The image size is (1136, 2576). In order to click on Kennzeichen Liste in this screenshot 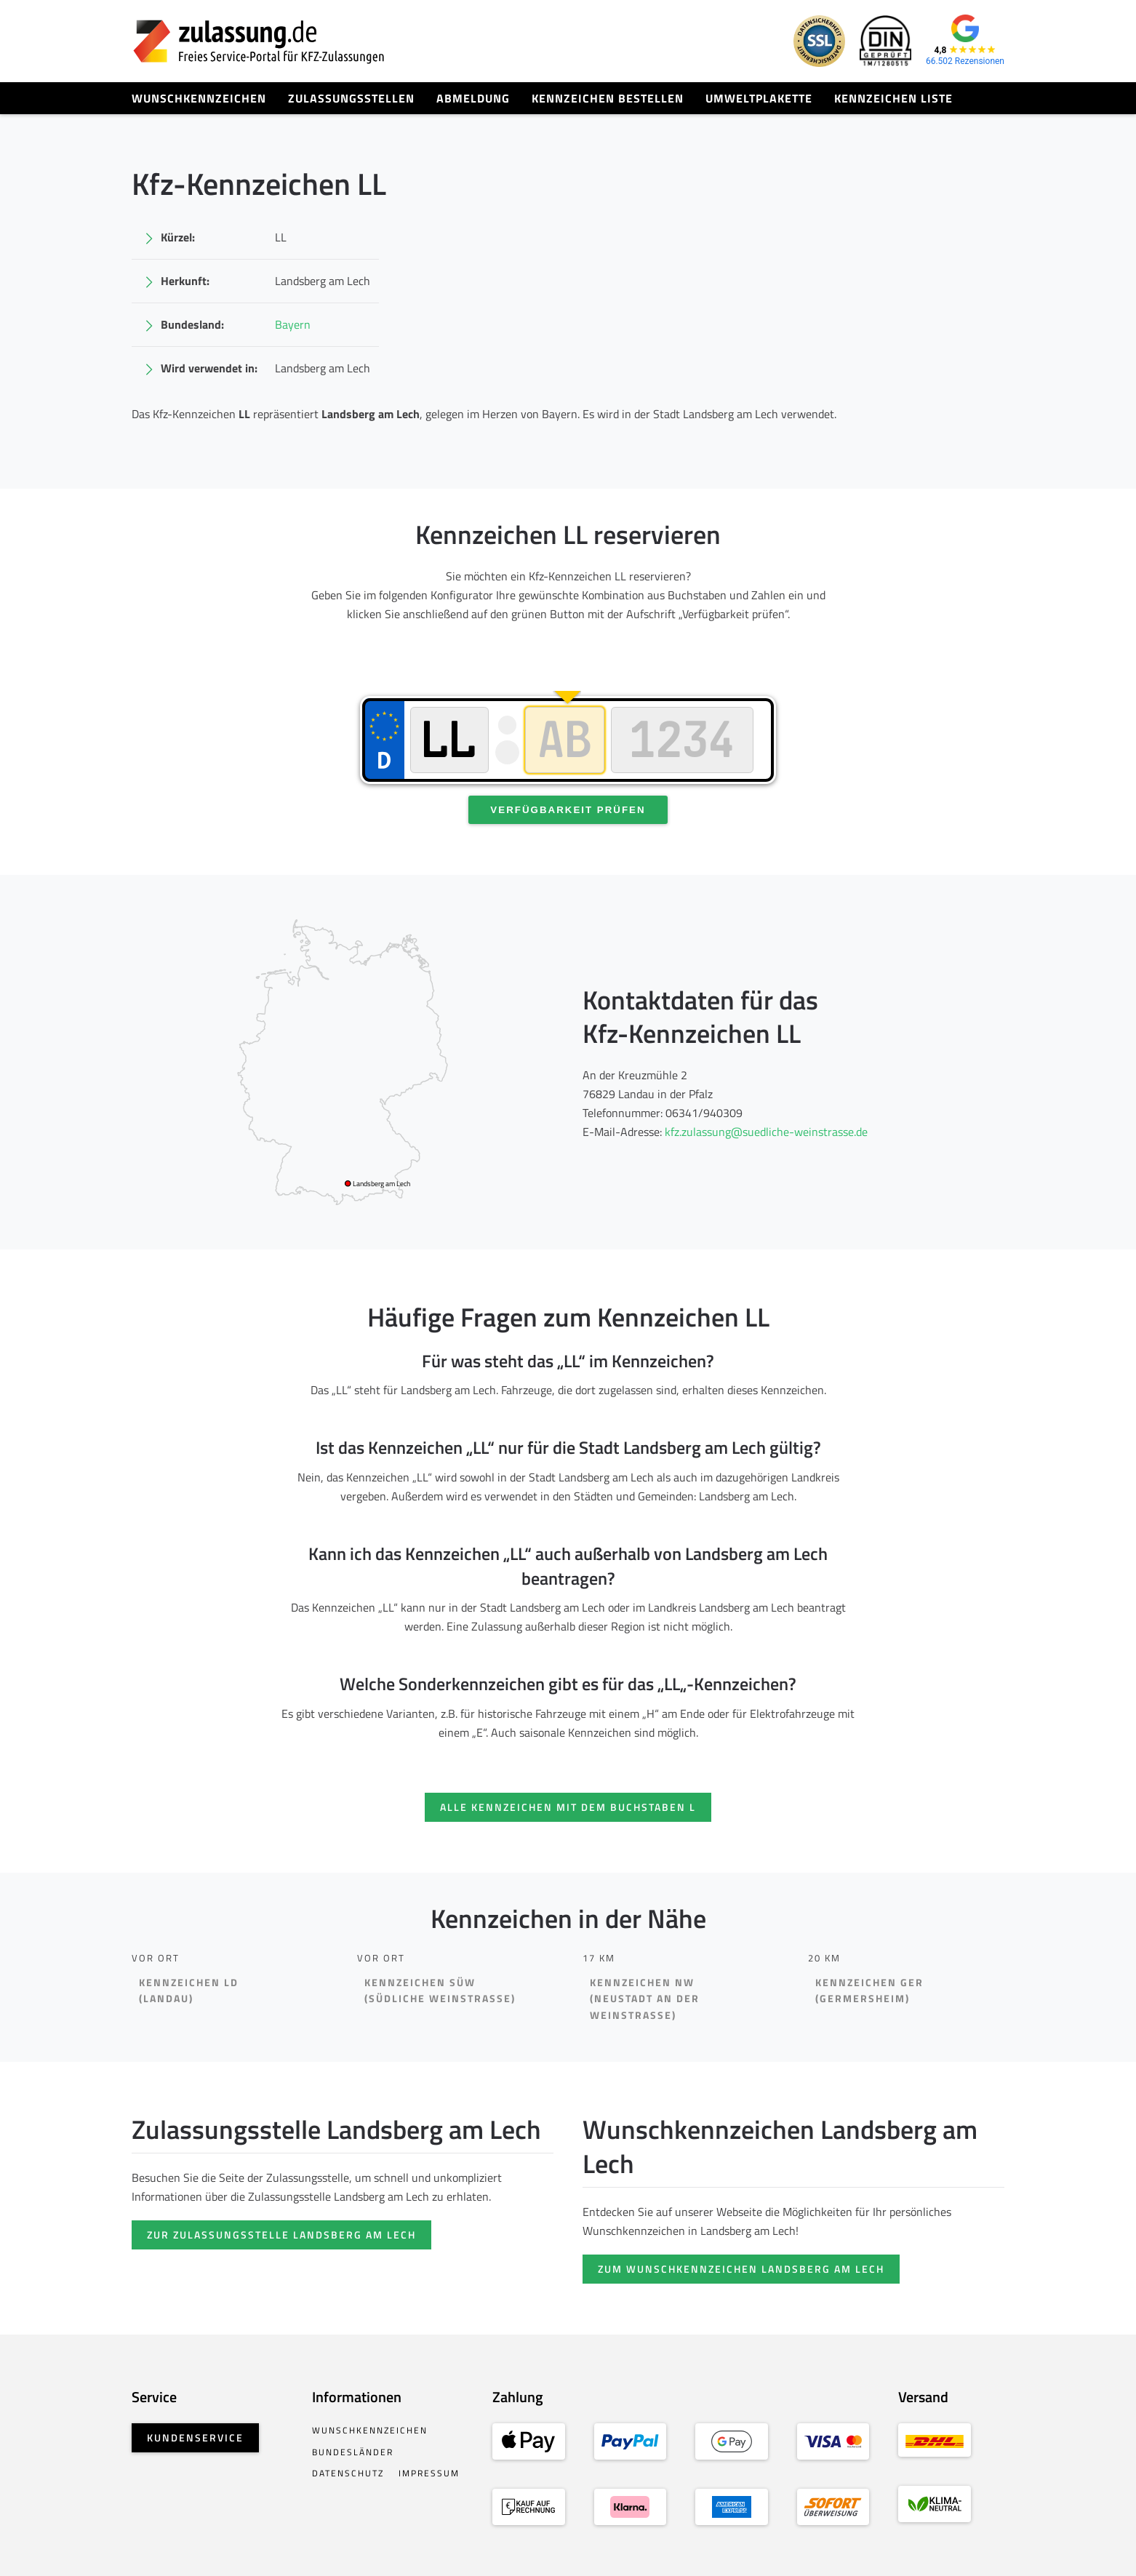, I will do `click(893, 98)`.